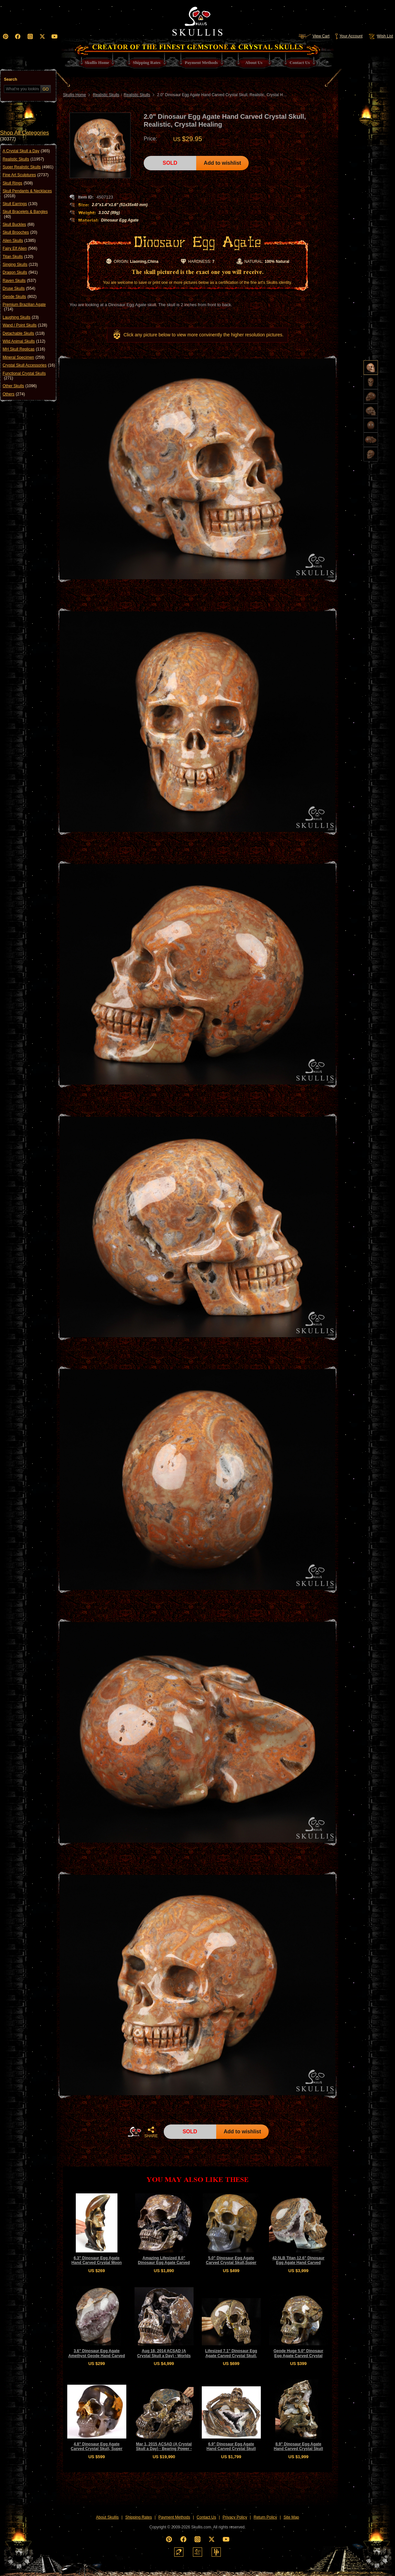 The image size is (395, 2576). I want to click on Skull Pendants & Necklaces, so click(27, 193).